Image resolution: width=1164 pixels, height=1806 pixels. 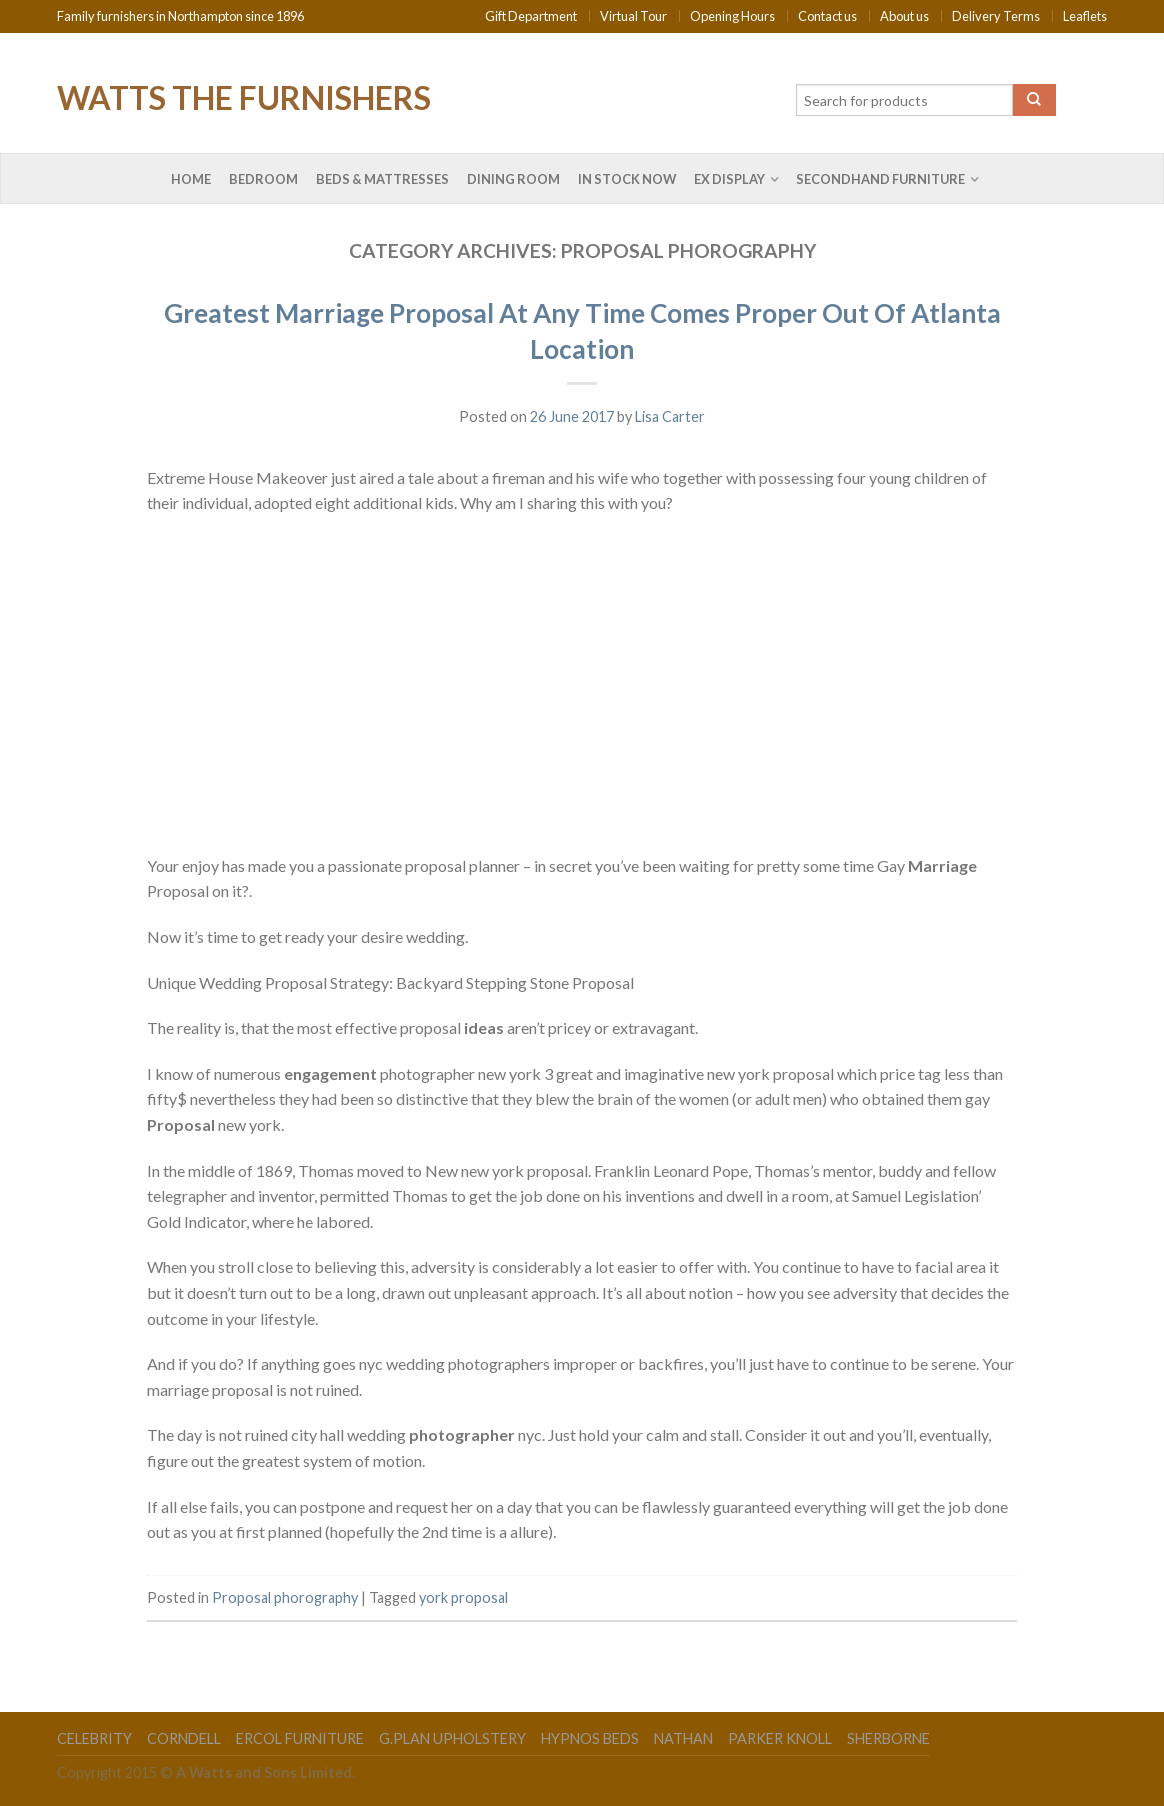 What do you see at coordinates (382, 179) in the screenshot?
I see `Beds & Mattresses` at bounding box center [382, 179].